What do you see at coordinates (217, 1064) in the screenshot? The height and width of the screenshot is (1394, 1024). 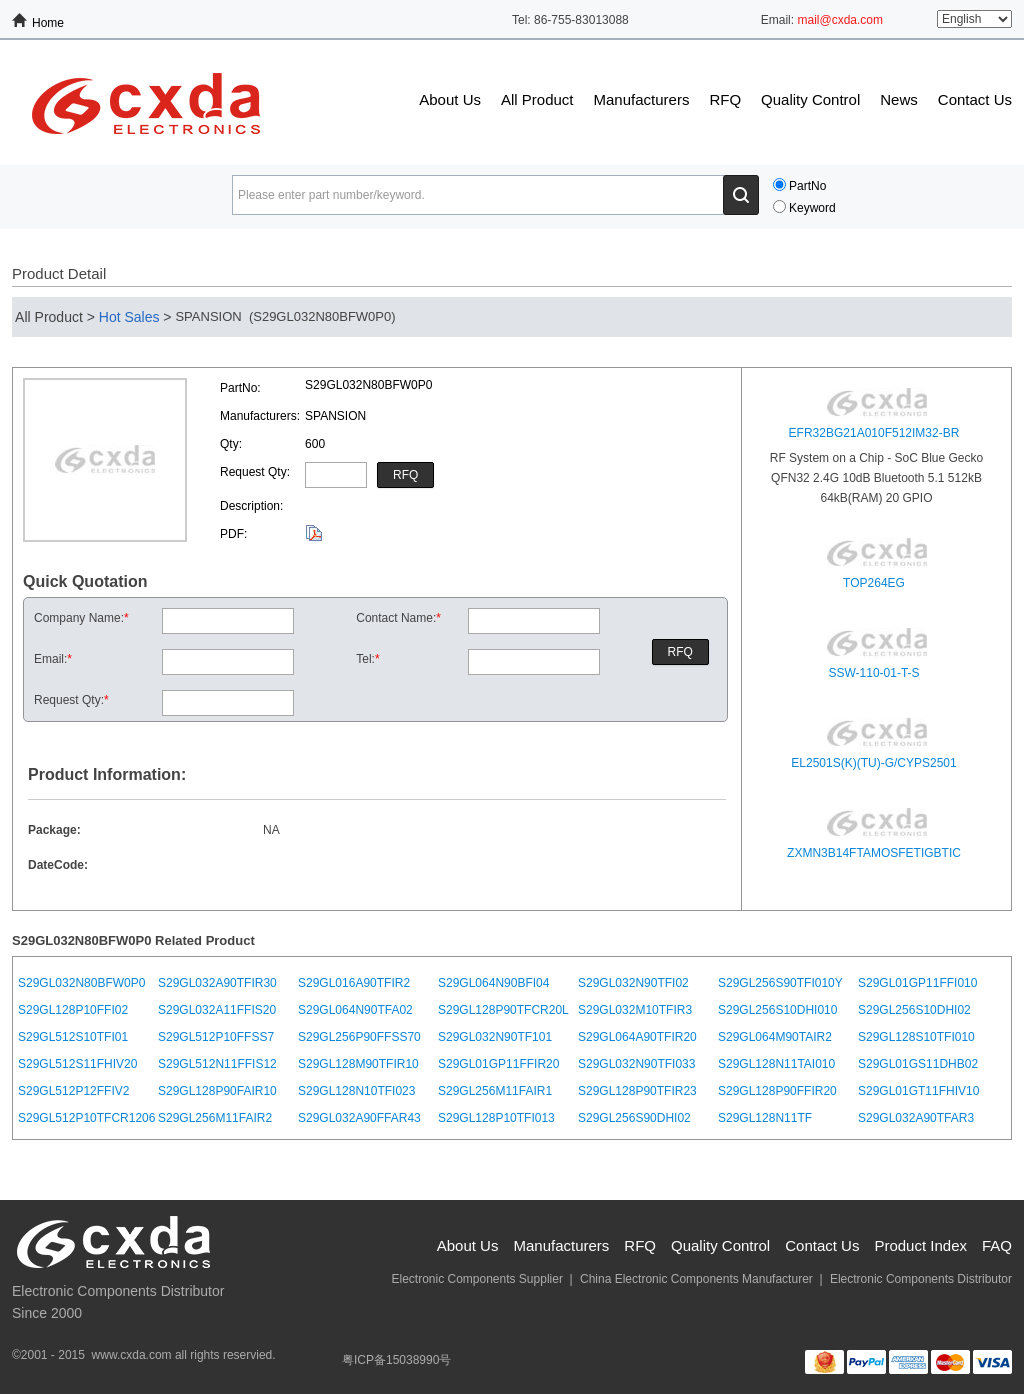 I see `S29GL512N11FFIS12` at bounding box center [217, 1064].